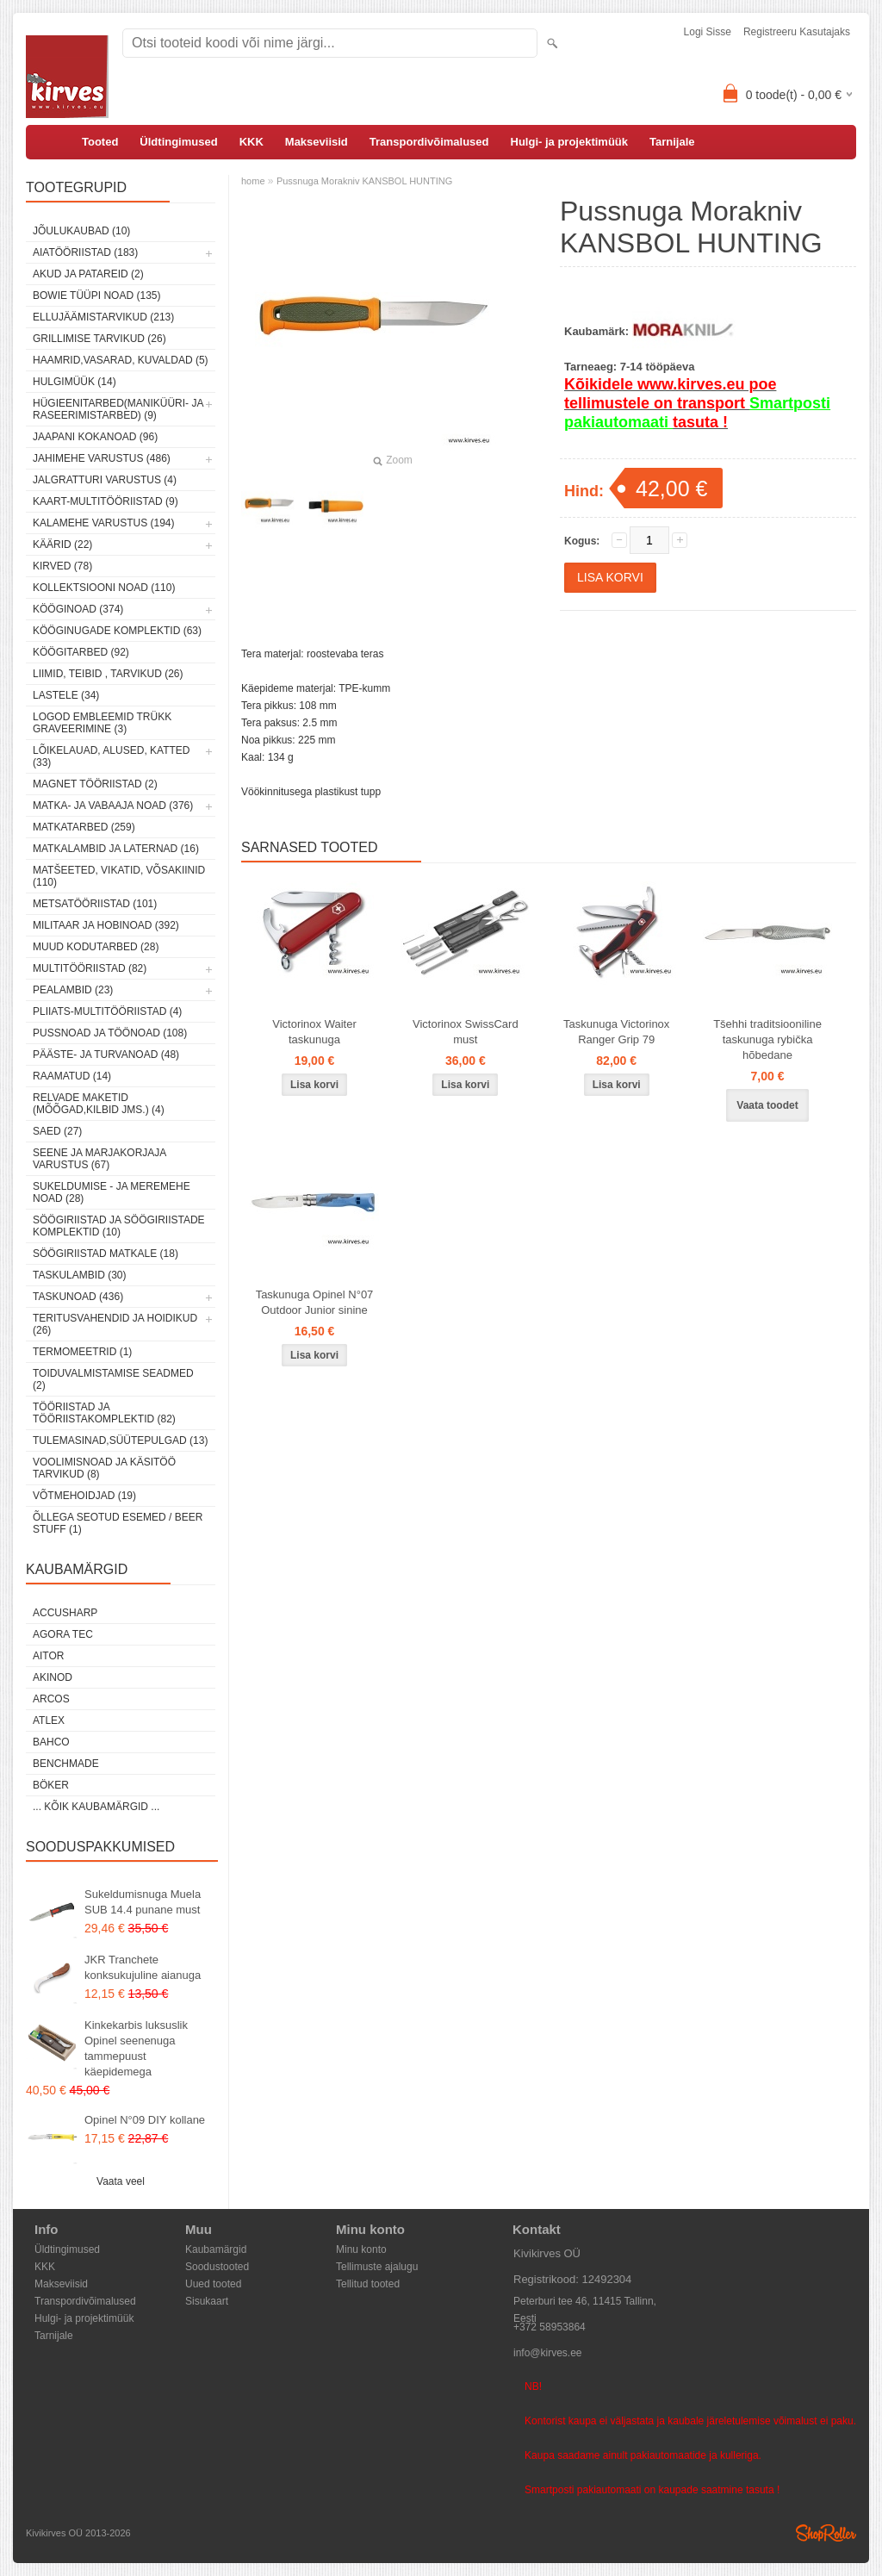 This screenshot has height=2576, width=882. What do you see at coordinates (616, 1031) in the screenshot?
I see `Taskunuga Victorinox Ranger Grip 79` at bounding box center [616, 1031].